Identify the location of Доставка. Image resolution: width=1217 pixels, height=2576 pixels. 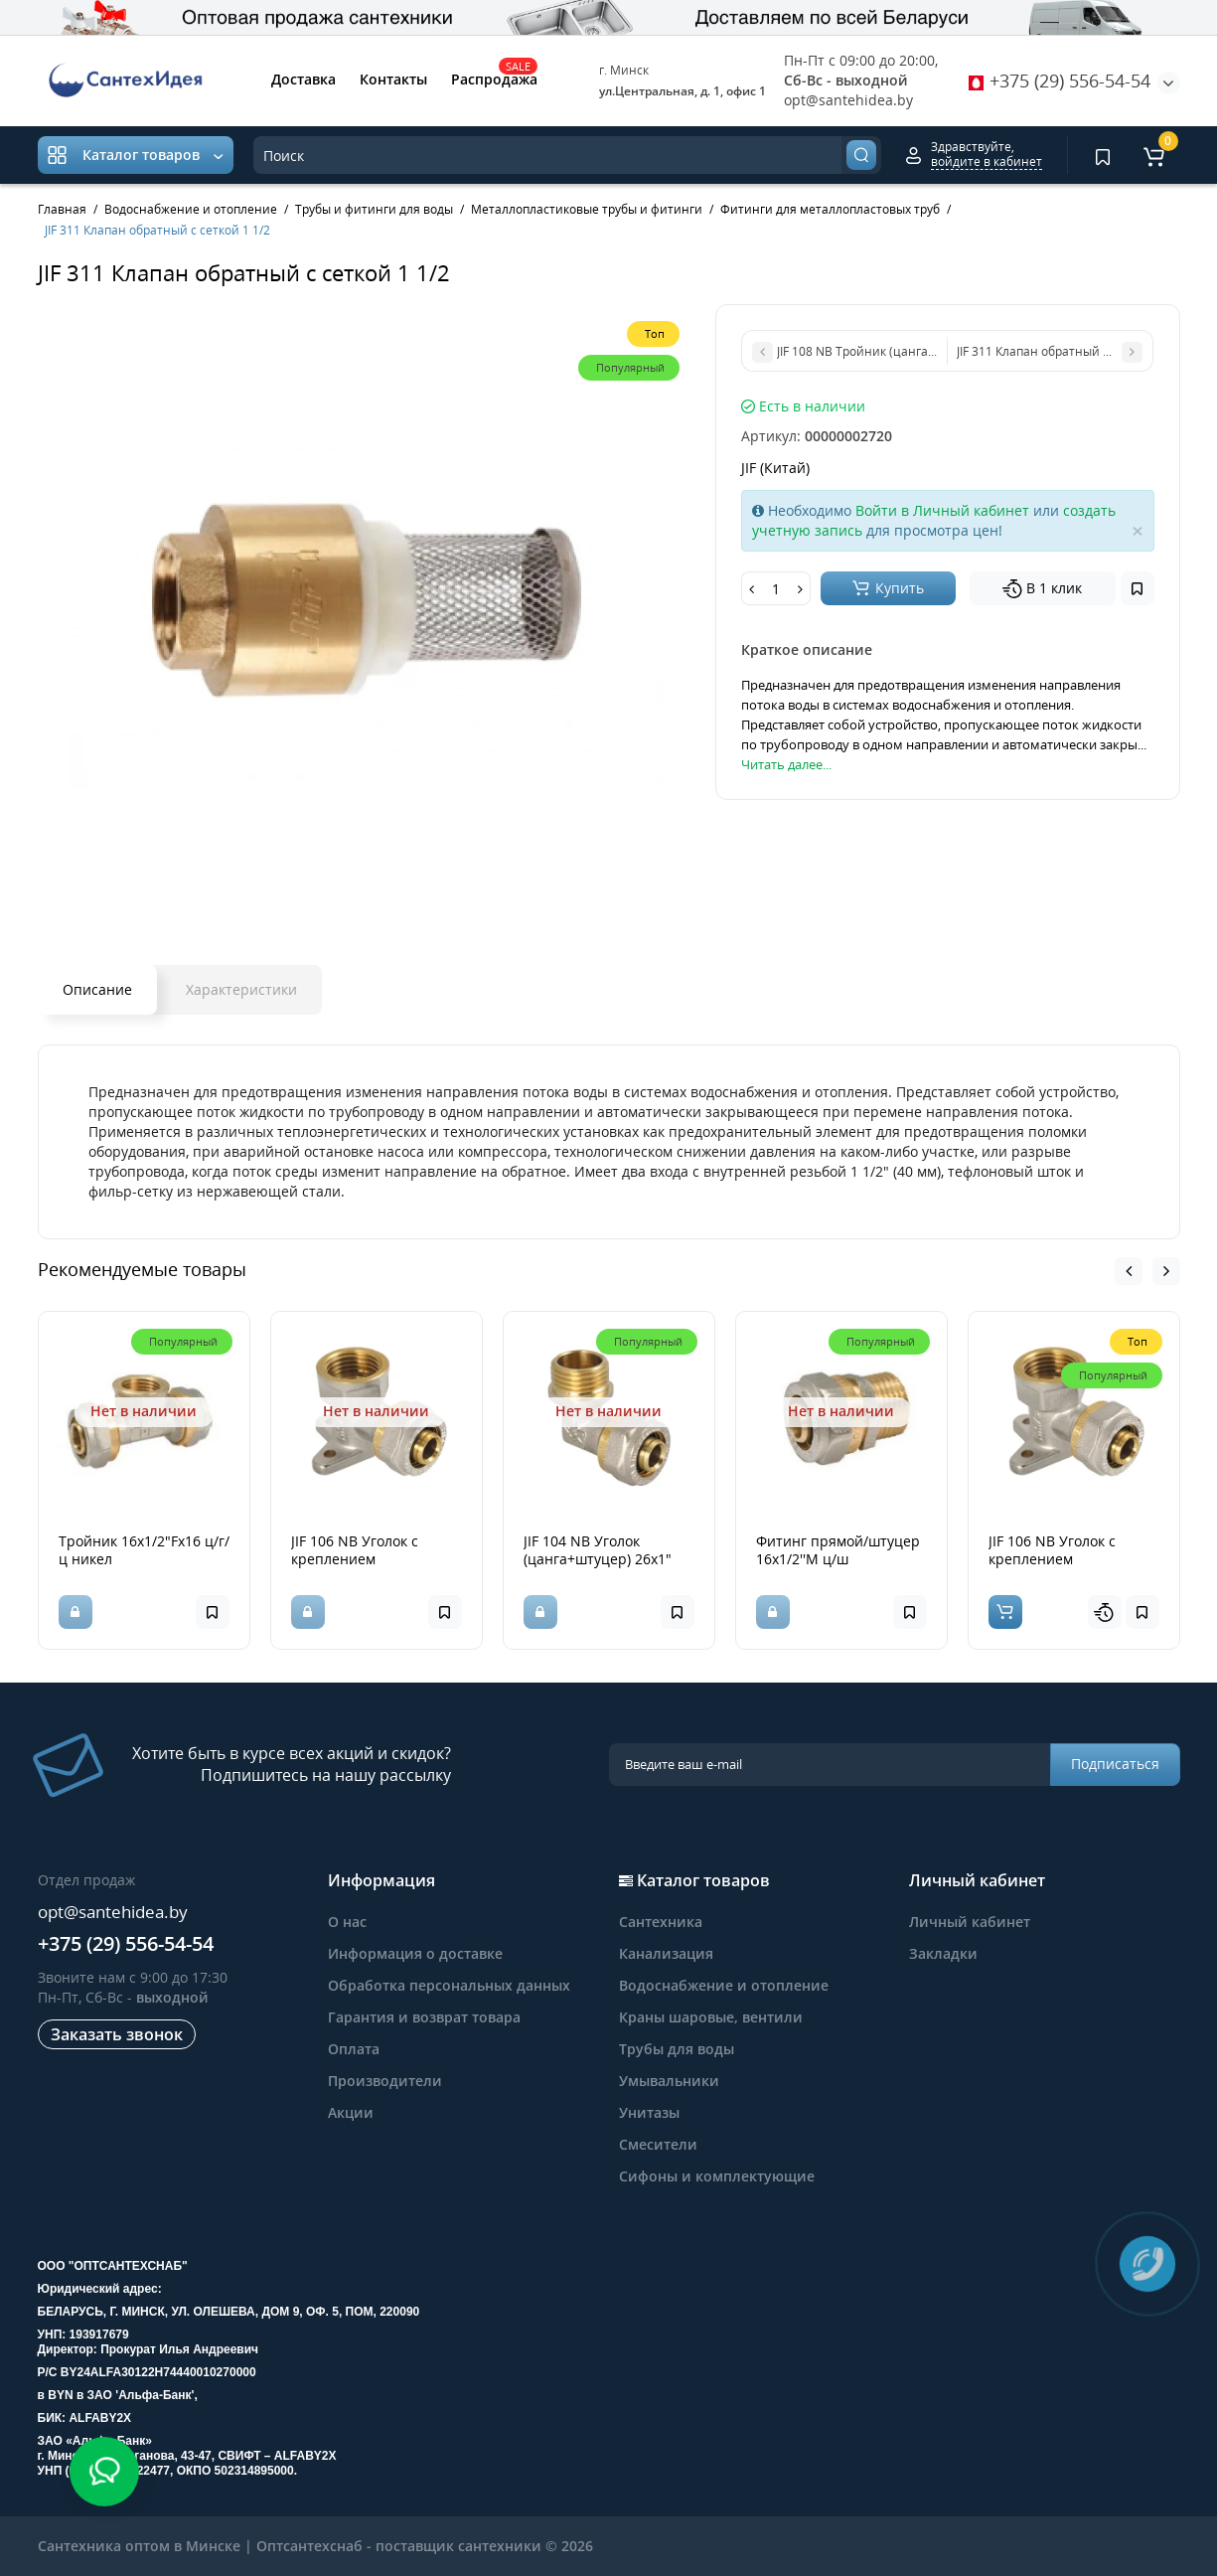
(303, 79).